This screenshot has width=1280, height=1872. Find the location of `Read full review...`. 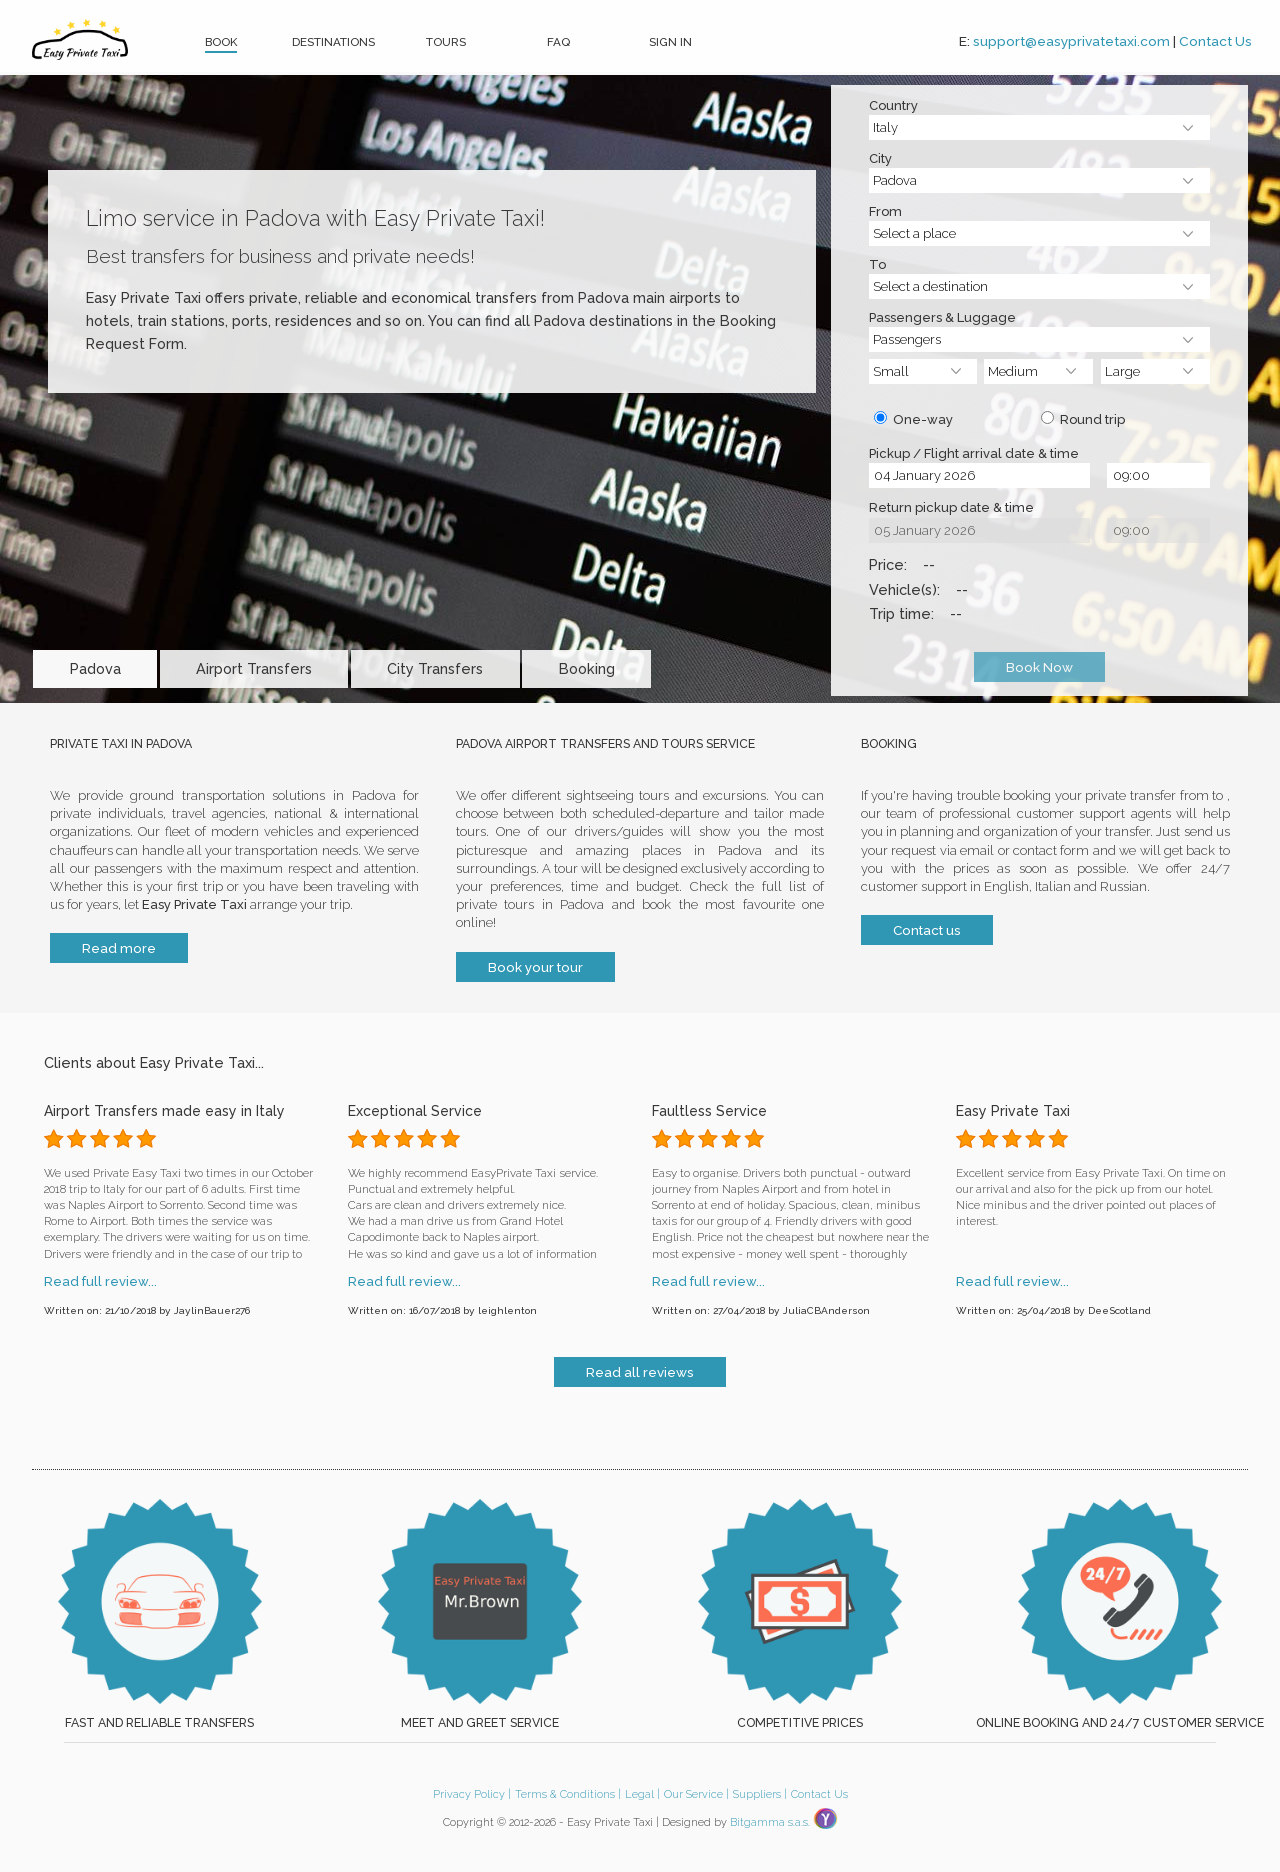

Read full review... is located at coordinates (100, 1282).